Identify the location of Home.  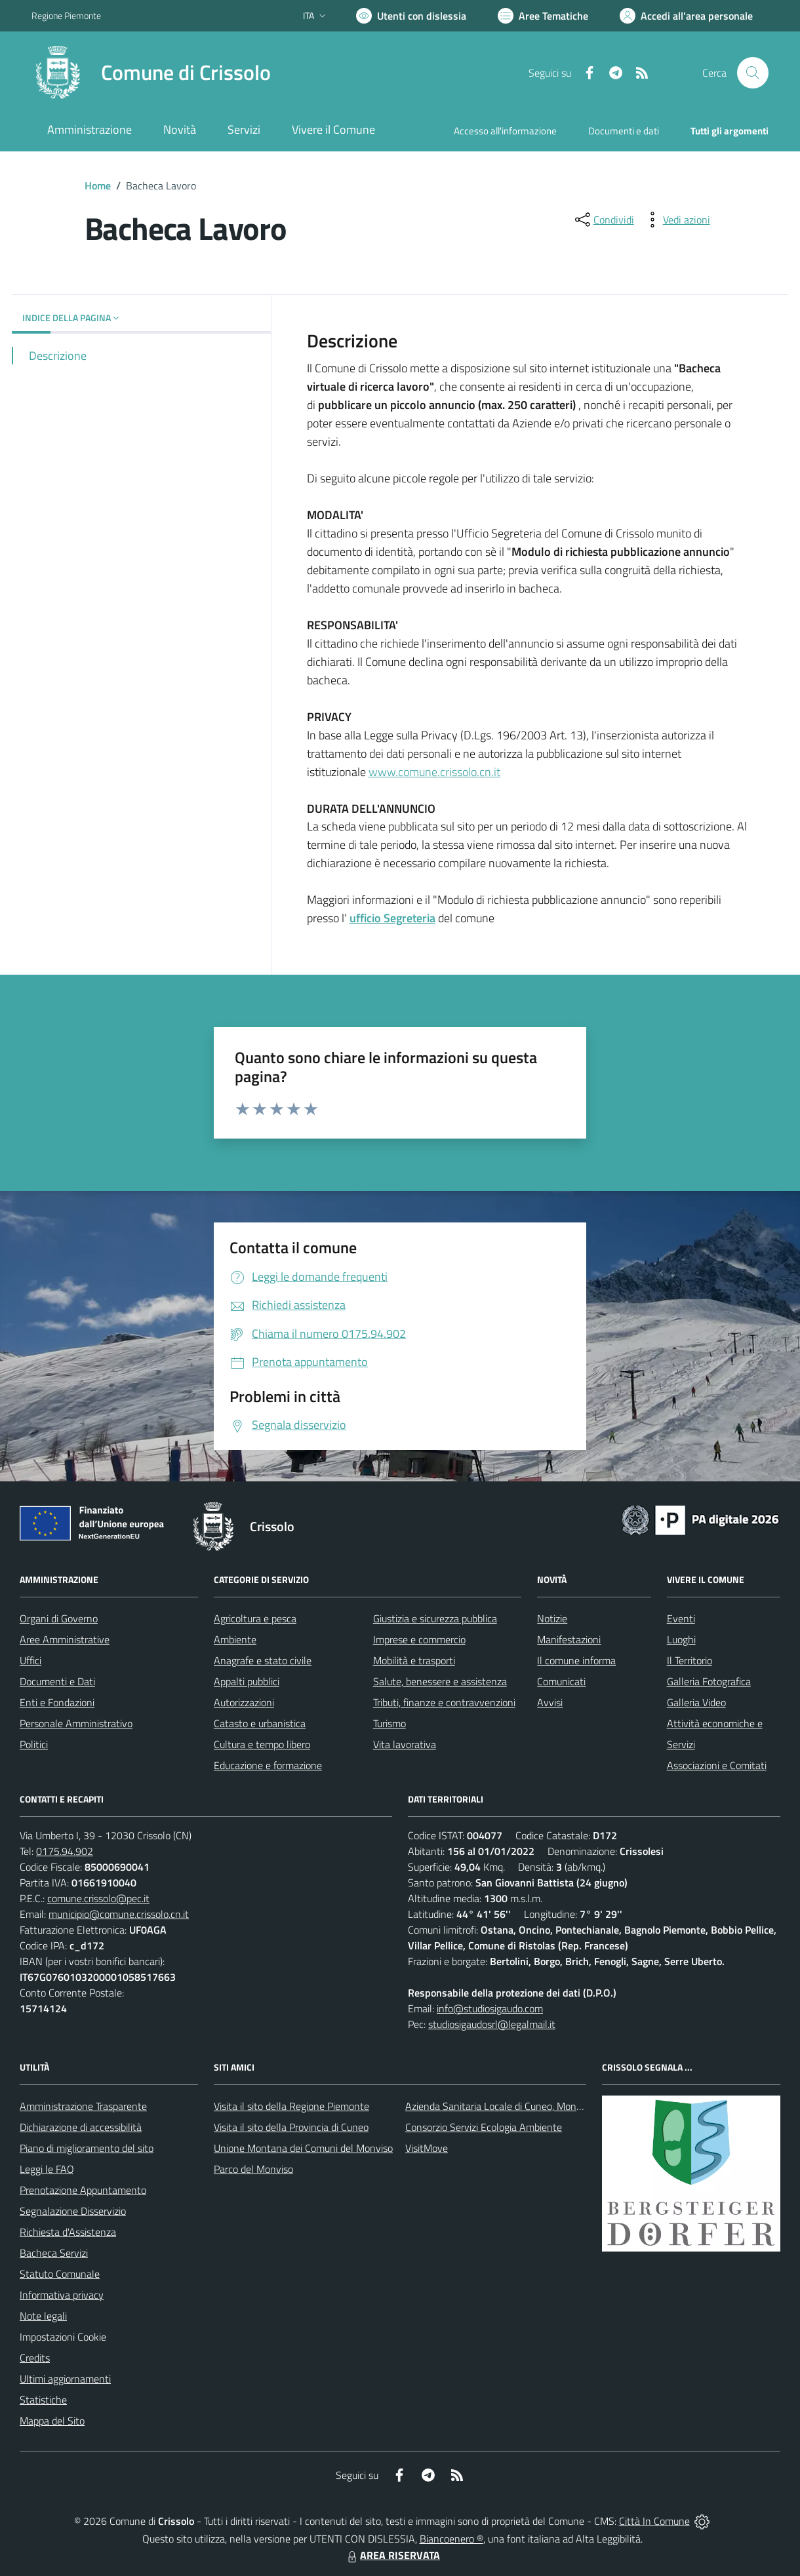
(98, 185).